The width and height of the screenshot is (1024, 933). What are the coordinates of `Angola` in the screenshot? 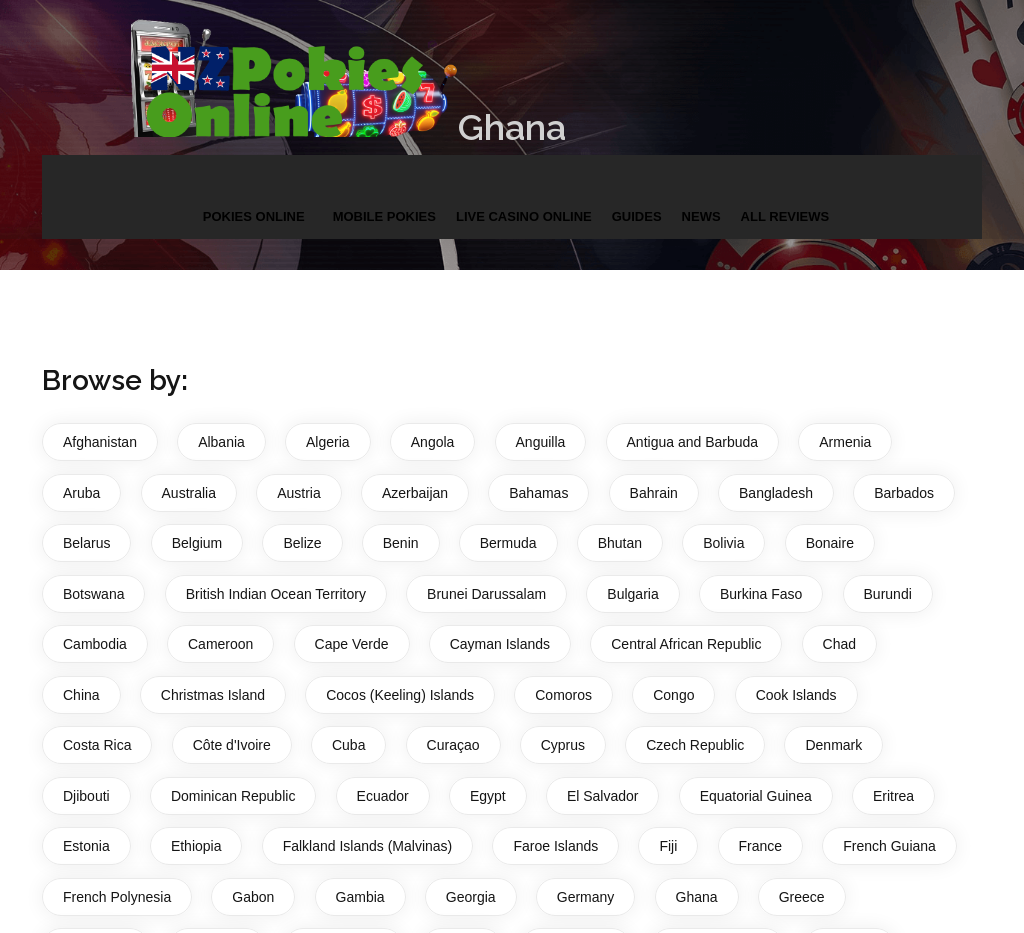 It's located at (433, 442).